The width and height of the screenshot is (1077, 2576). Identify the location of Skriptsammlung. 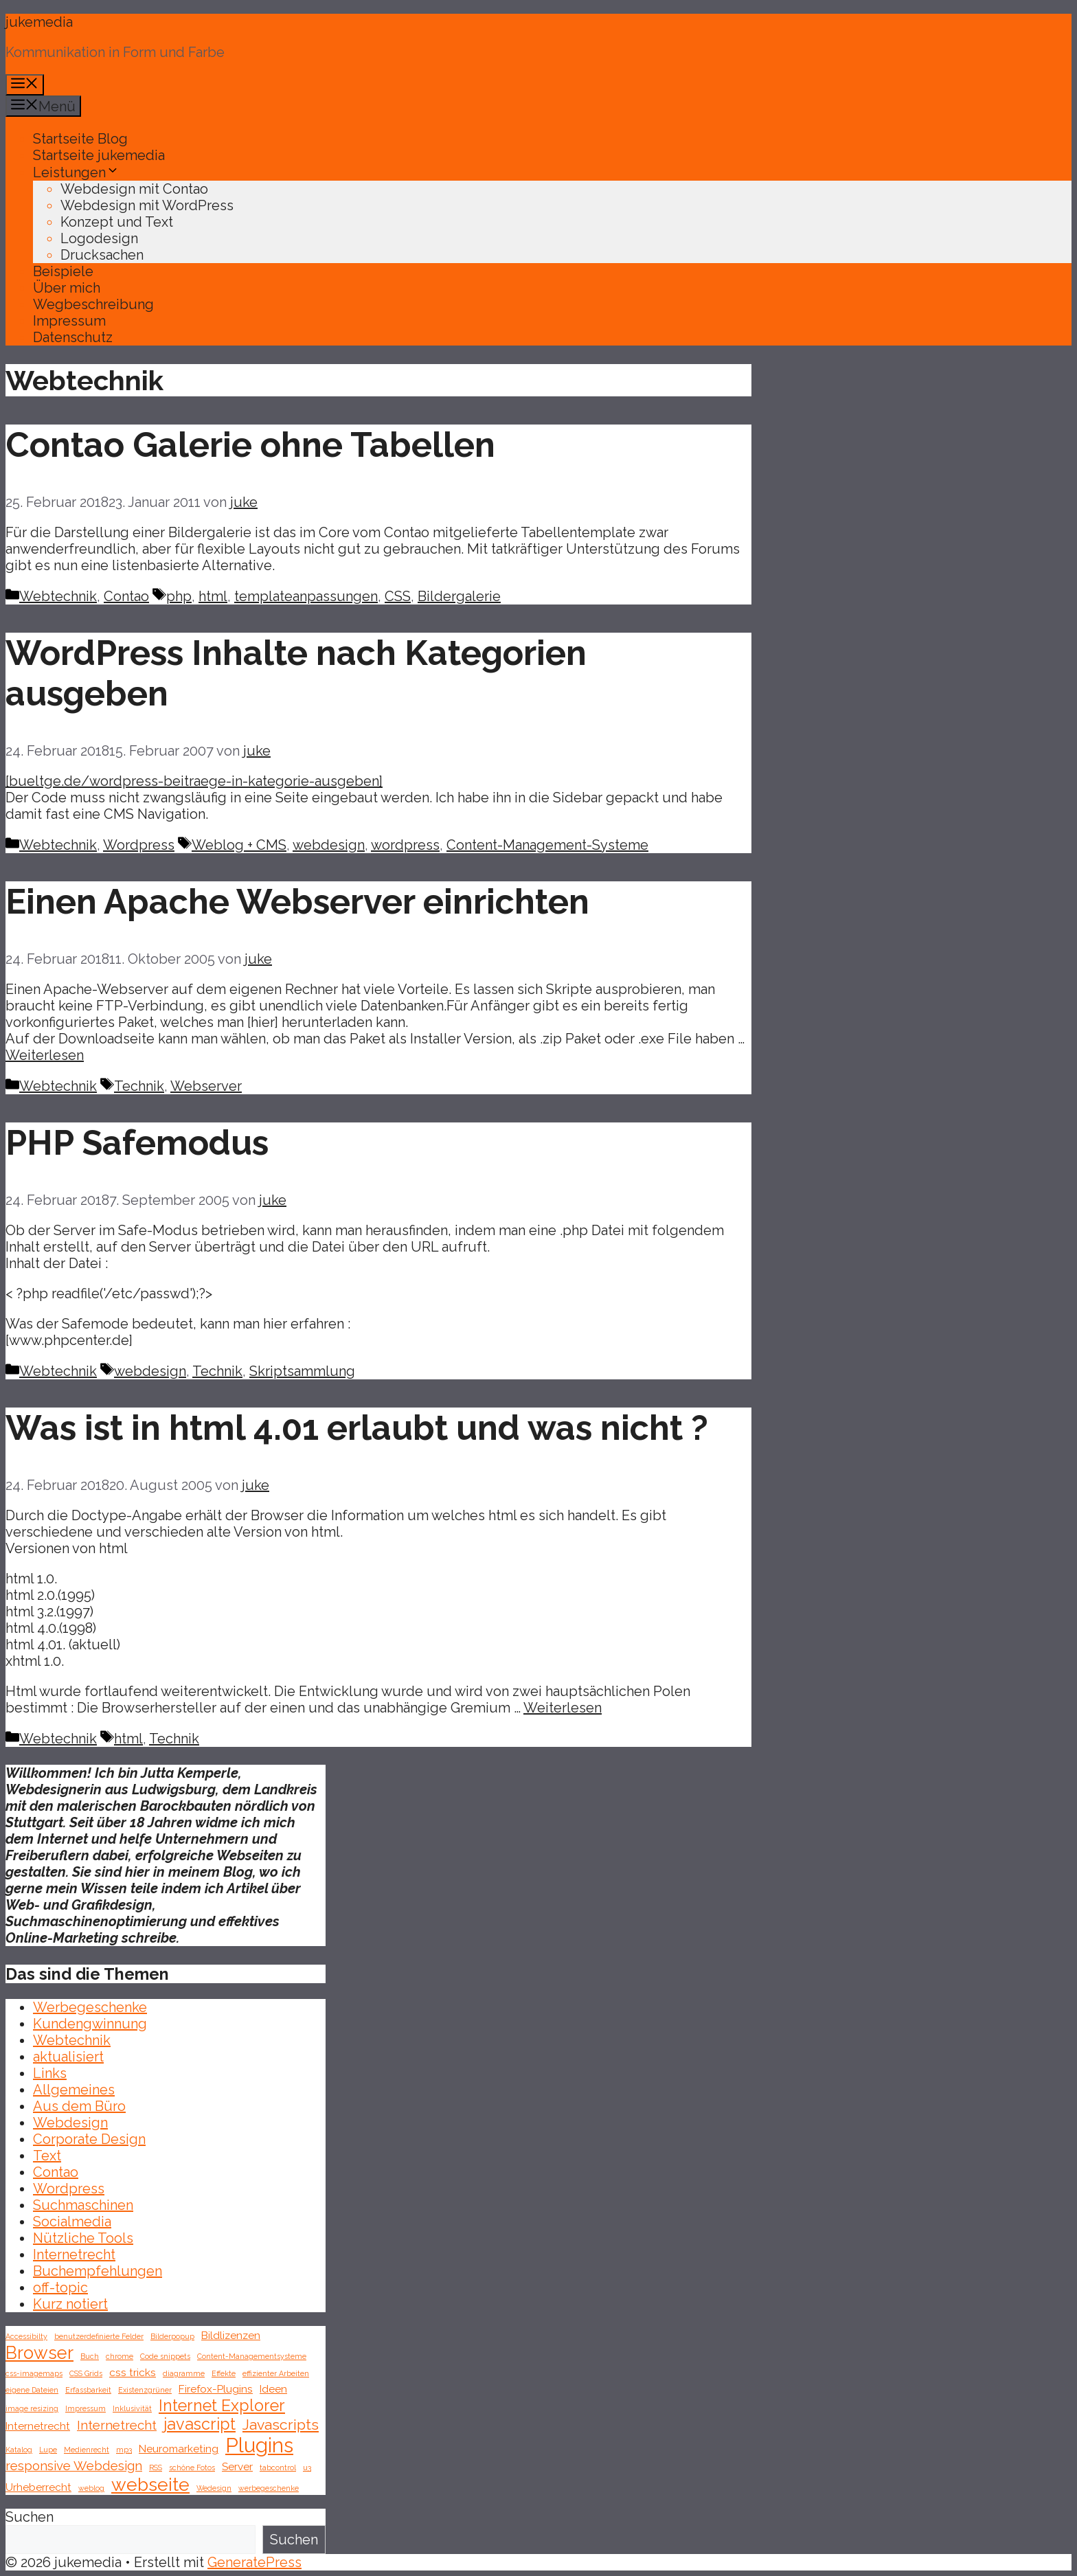
(302, 1371).